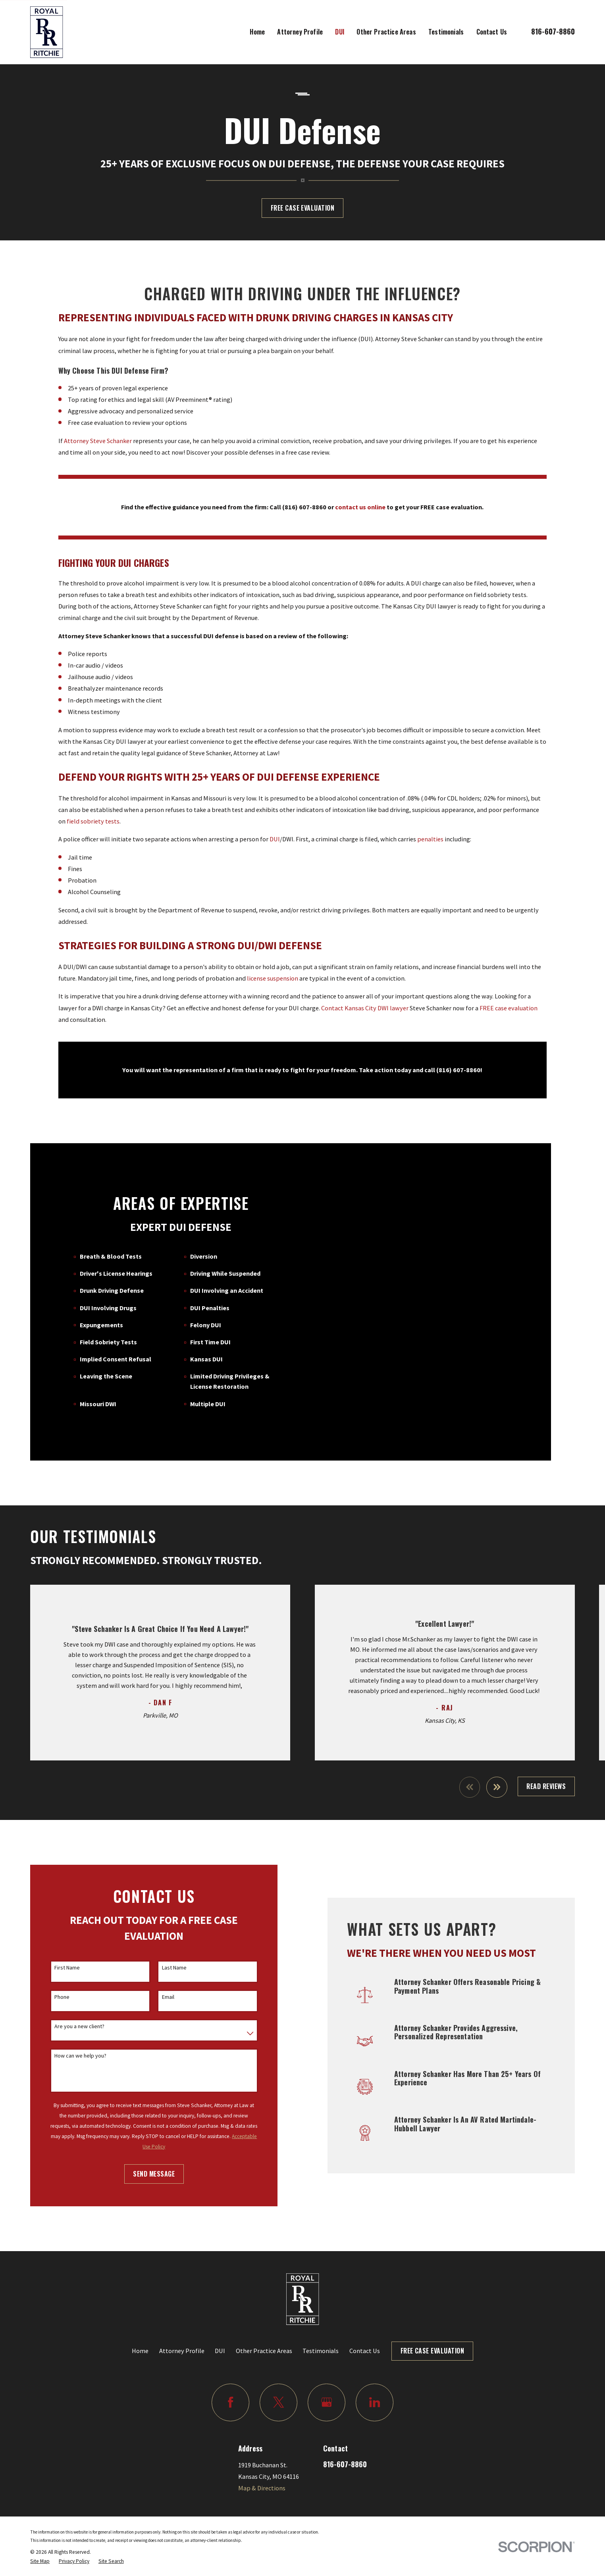 The width and height of the screenshot is (605, 2576). Describe the element at coordinates (430, 852) in the screenshot. I see `penalties` at that location.